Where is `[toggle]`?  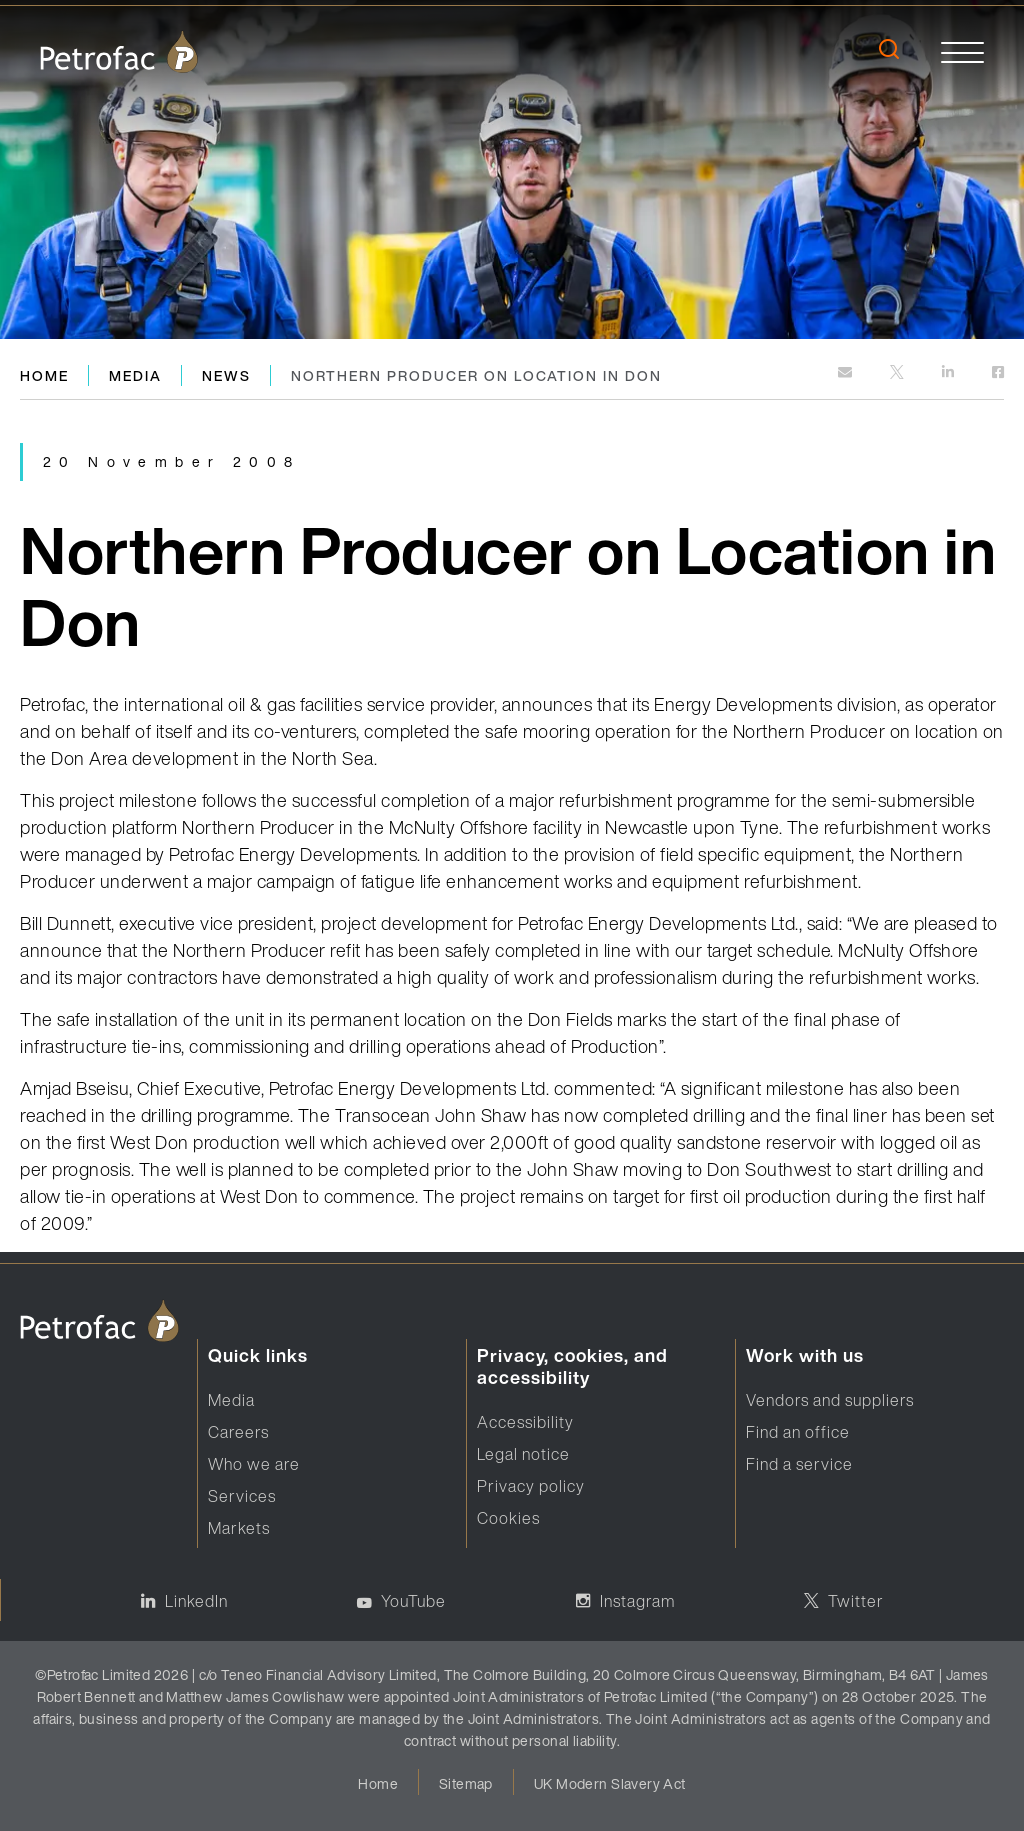 [toggle] is located at coordinates (962, 51).